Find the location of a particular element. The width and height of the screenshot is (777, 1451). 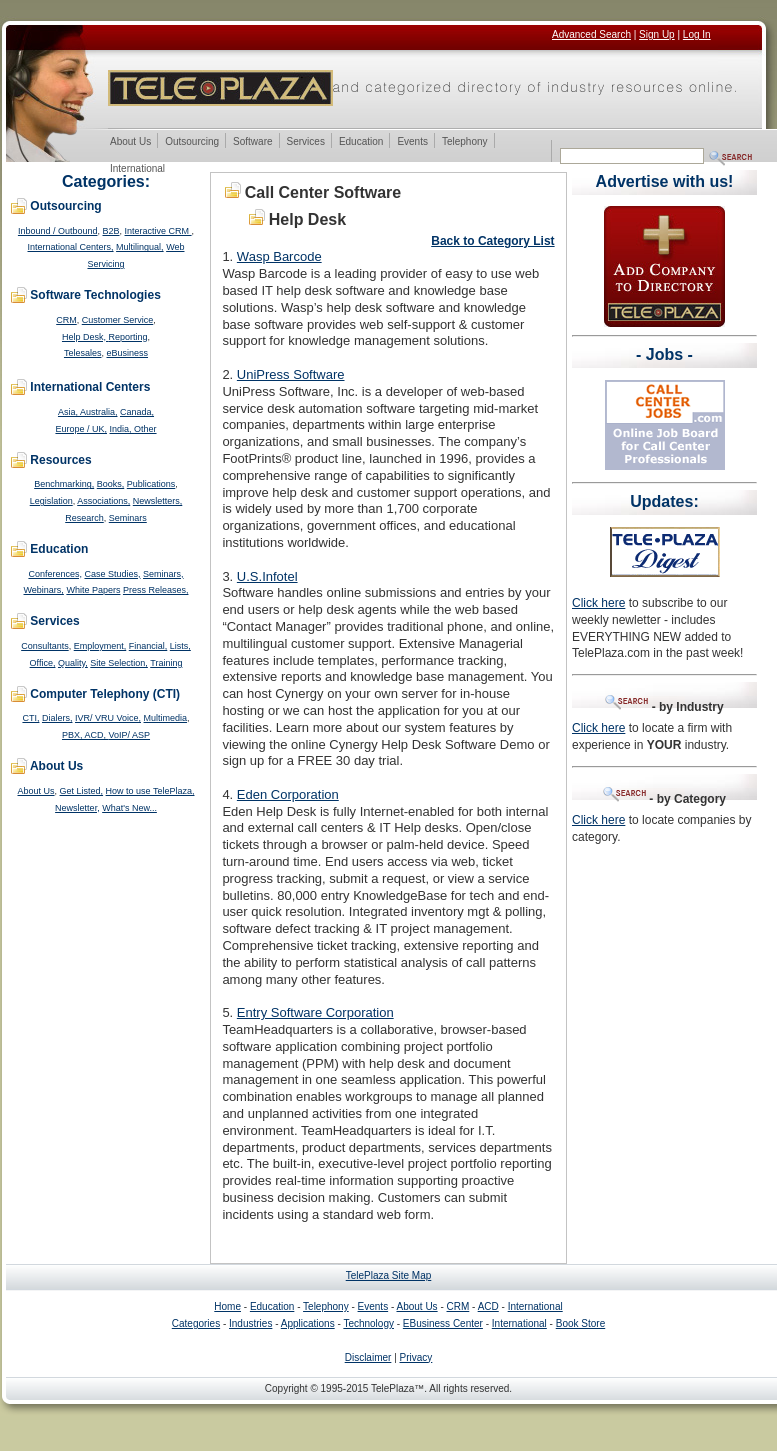

Associations, is located at coordinates (103, 501).